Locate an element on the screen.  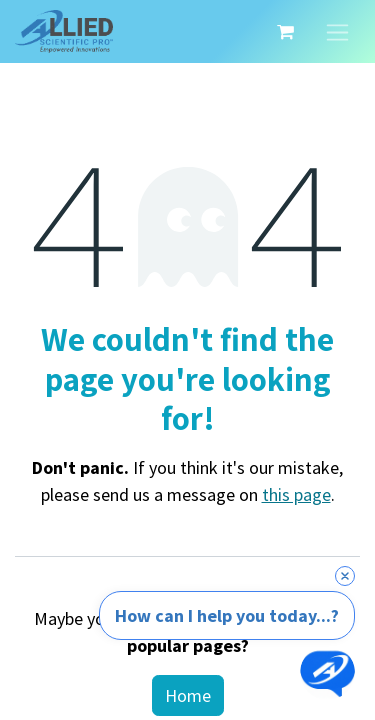
[Toggle navigation] is located at coordinates (337, 31).